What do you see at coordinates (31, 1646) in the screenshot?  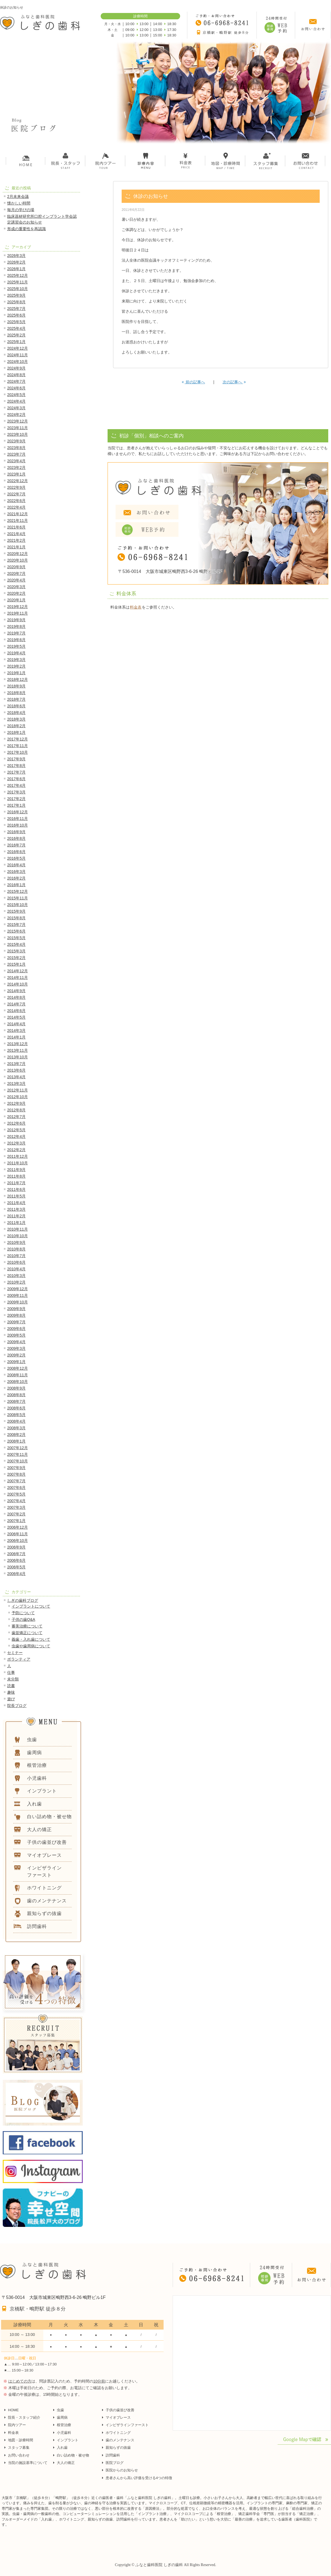 I see `虫歯や歯周病について` at bounding box center [31, 1646].